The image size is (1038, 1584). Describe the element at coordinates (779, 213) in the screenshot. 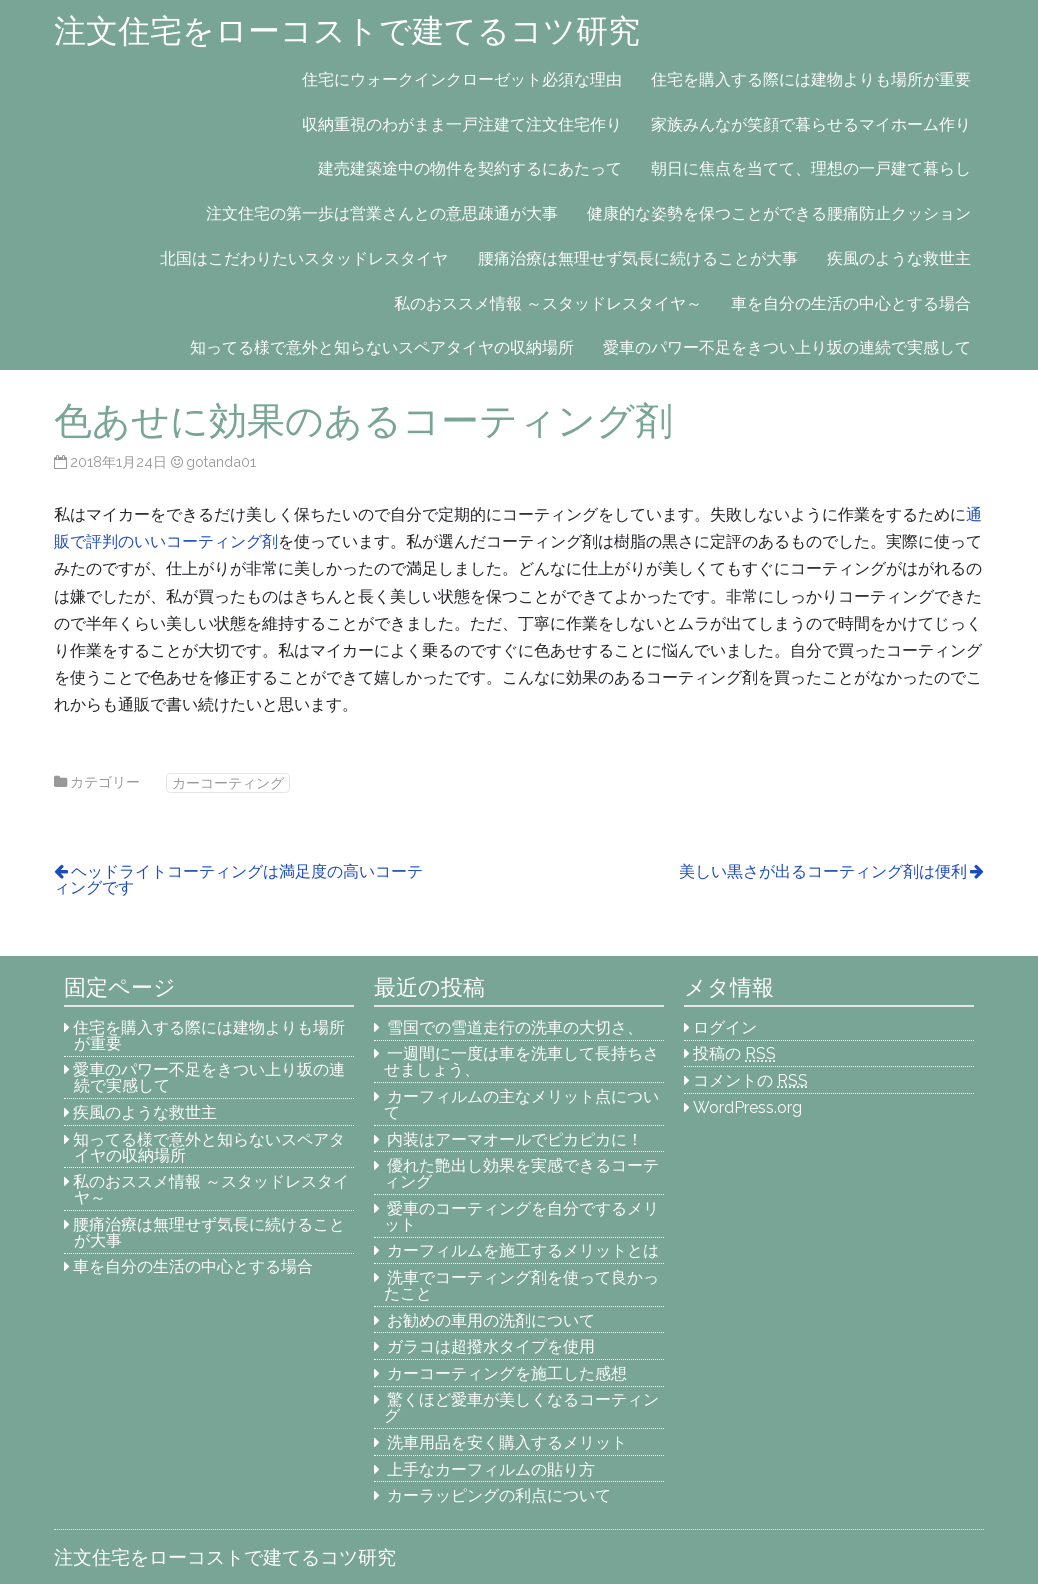

I see `健康的な姿勢を保つことができる腰痛防止クッション` at that location.